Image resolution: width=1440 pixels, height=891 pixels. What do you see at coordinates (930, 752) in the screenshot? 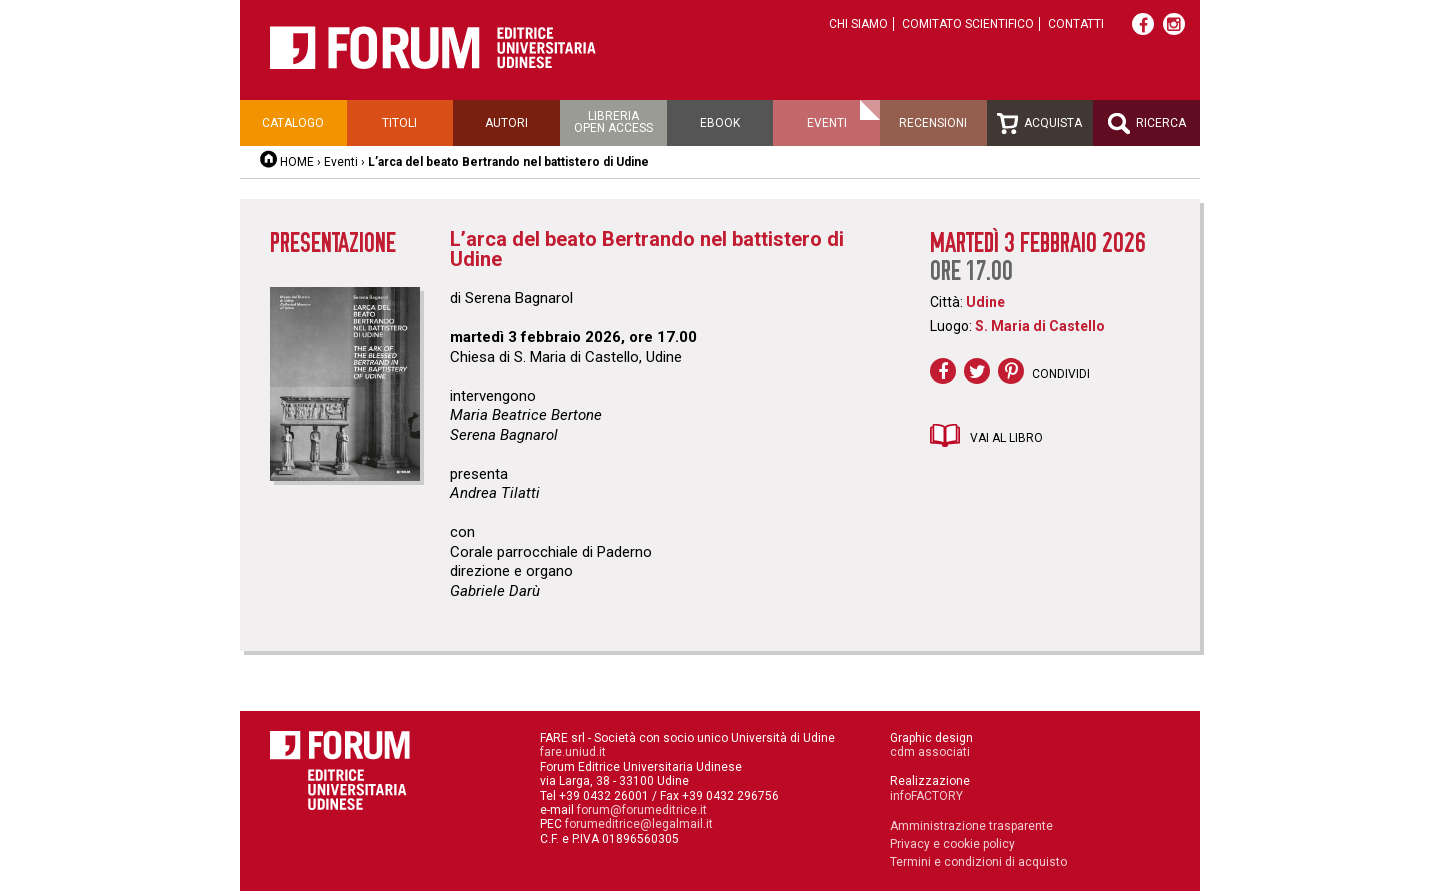
I see `cdm associati` at bounding box center [930, 752].